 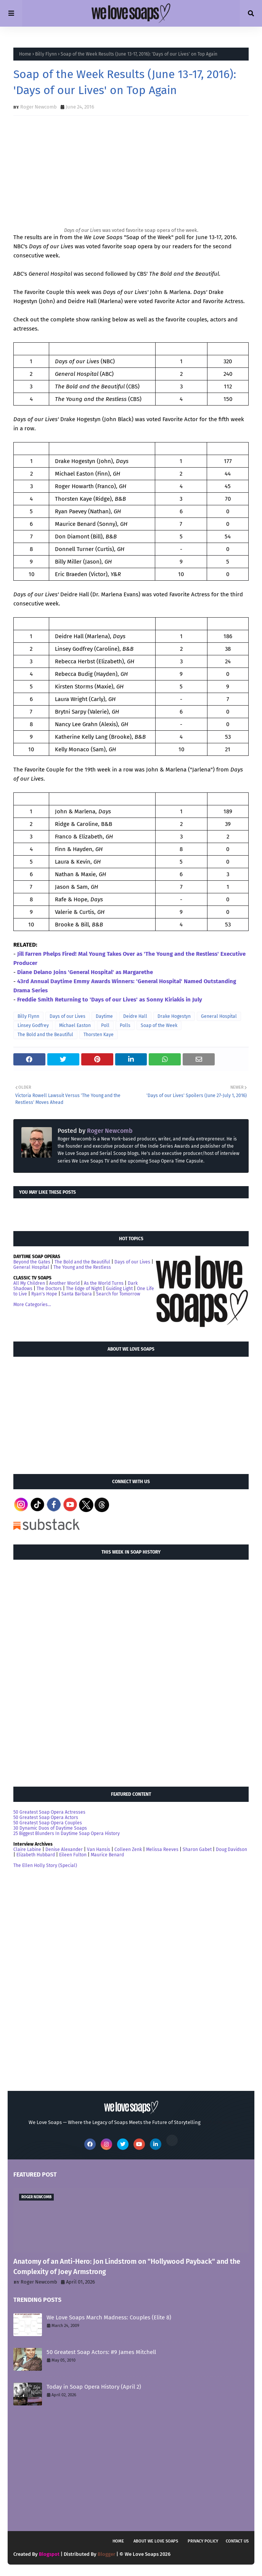 What do you see at coordinates (99, 1034) in the screenshot?
I see `Thorsten Kaye` at bounding box center [99, 1034].